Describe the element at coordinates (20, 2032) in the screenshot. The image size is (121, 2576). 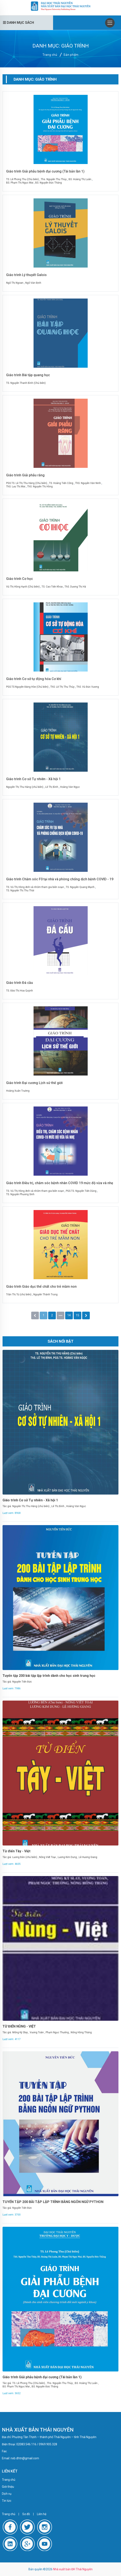
I see `Mông Ký Slay` at that location.